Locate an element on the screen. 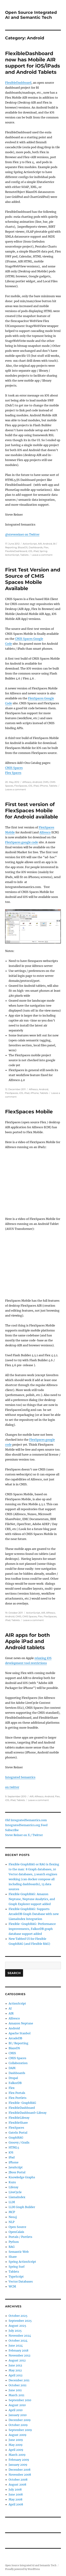  July 2025 is located at coordinates (15, 2330).